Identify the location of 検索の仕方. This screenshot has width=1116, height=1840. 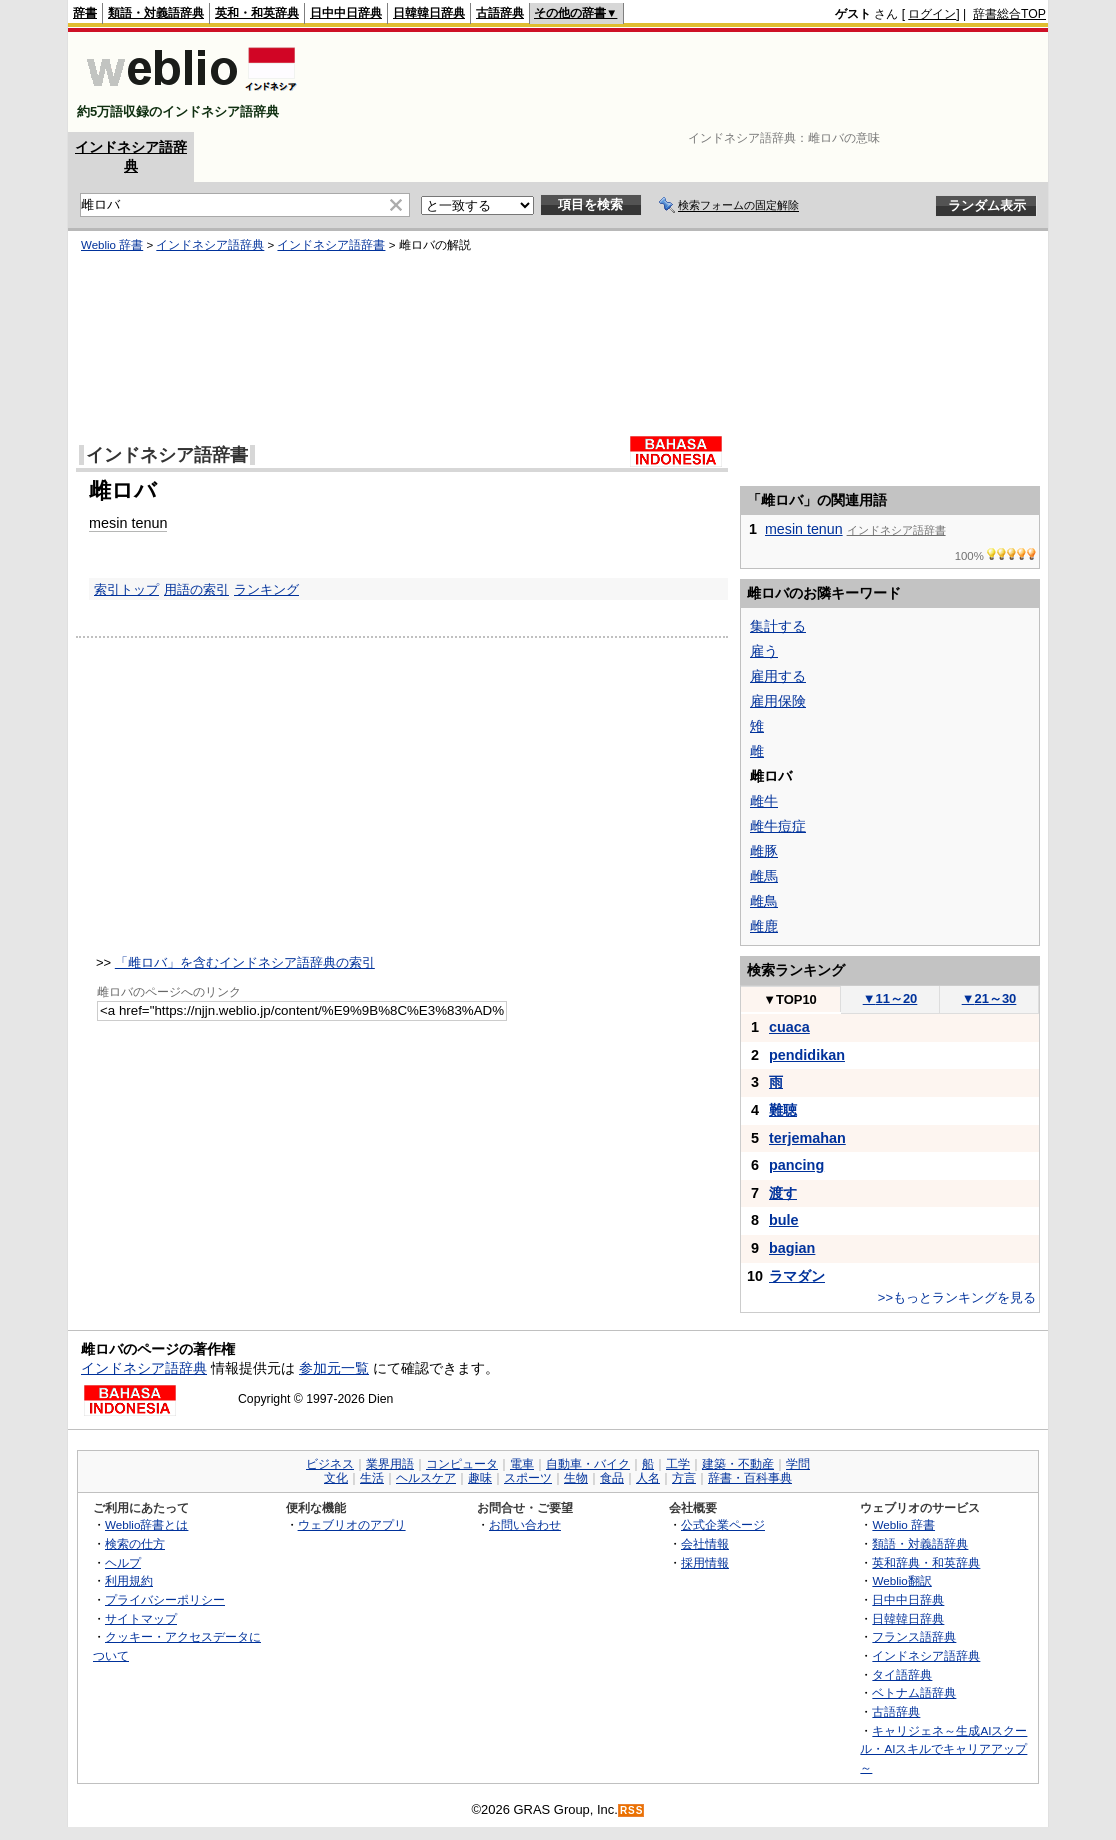
(135, 1543).